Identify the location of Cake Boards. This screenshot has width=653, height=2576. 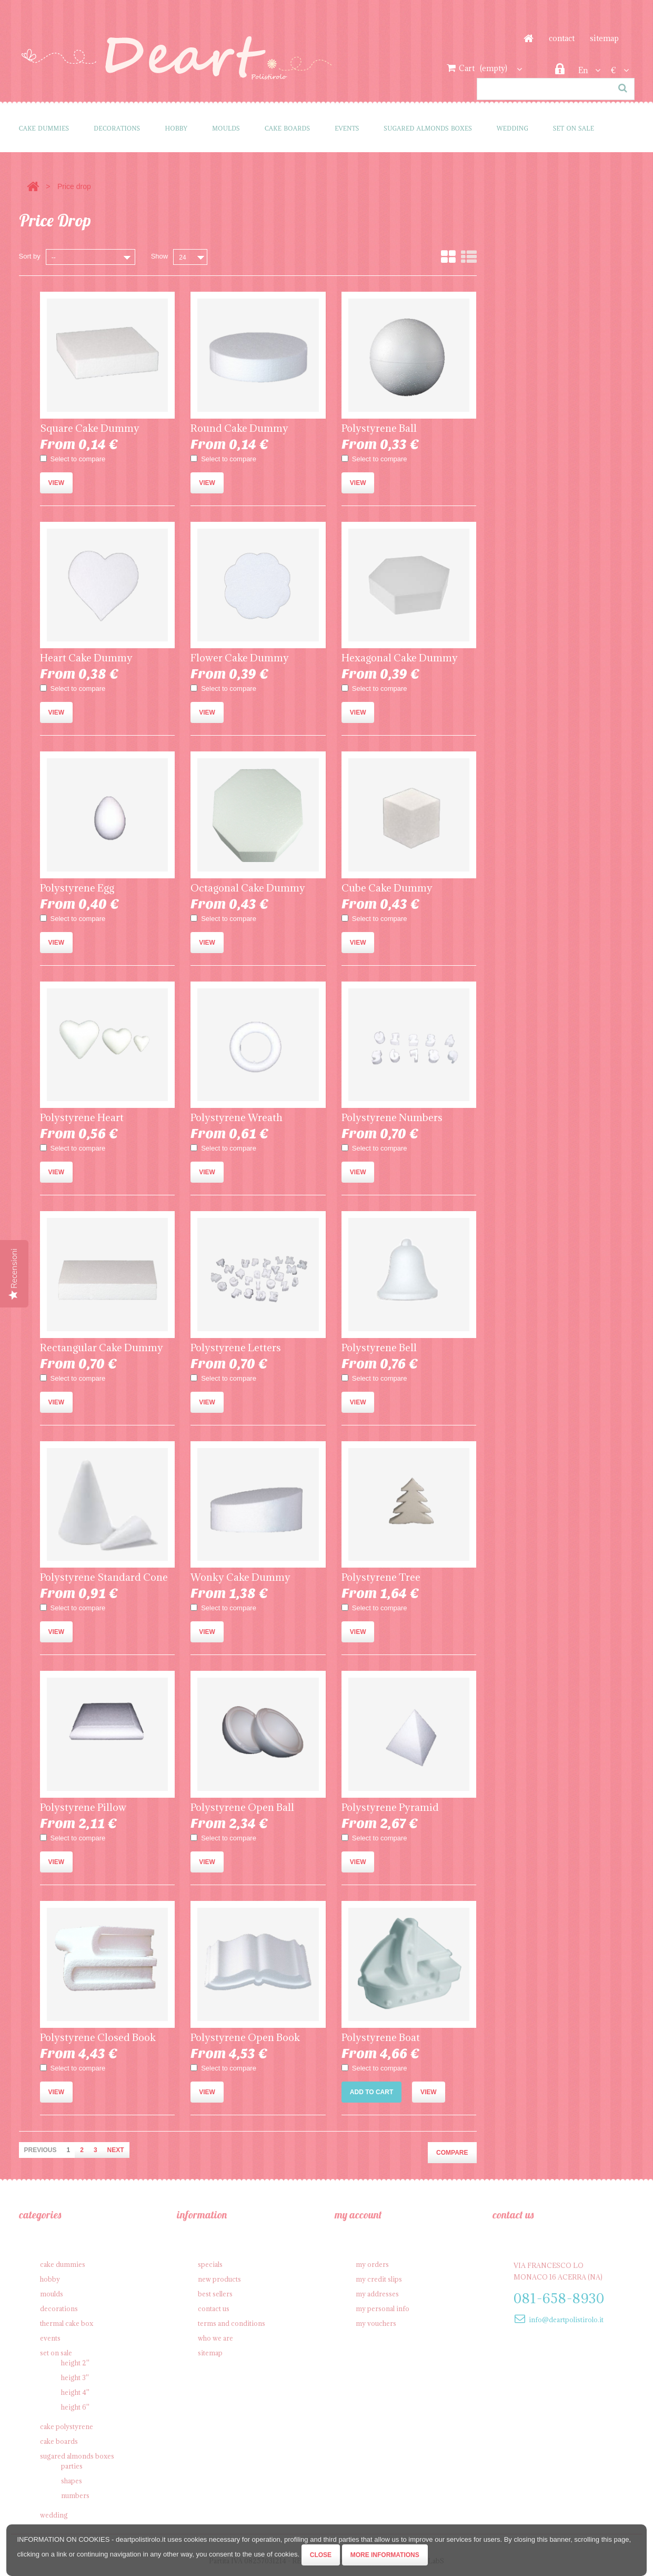
(287, 128).